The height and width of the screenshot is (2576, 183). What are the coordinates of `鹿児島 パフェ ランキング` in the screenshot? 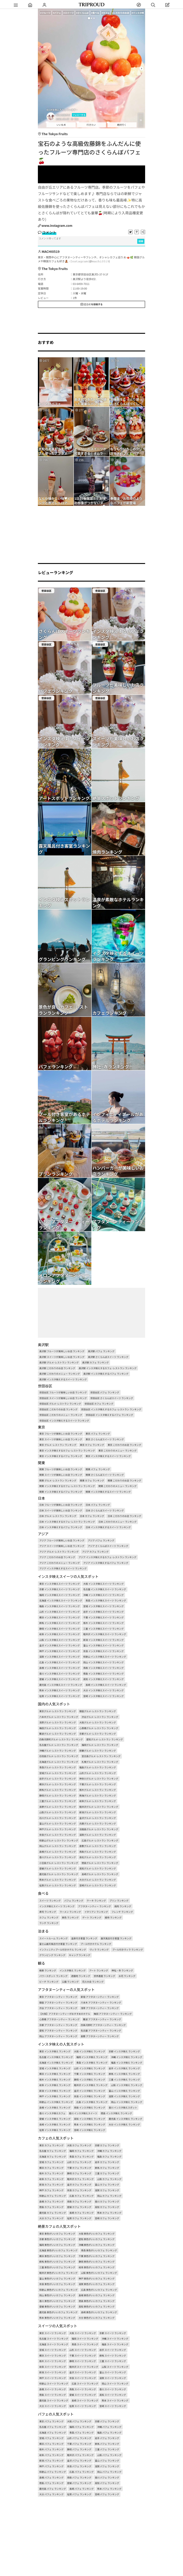 It's located at (52, 2488).